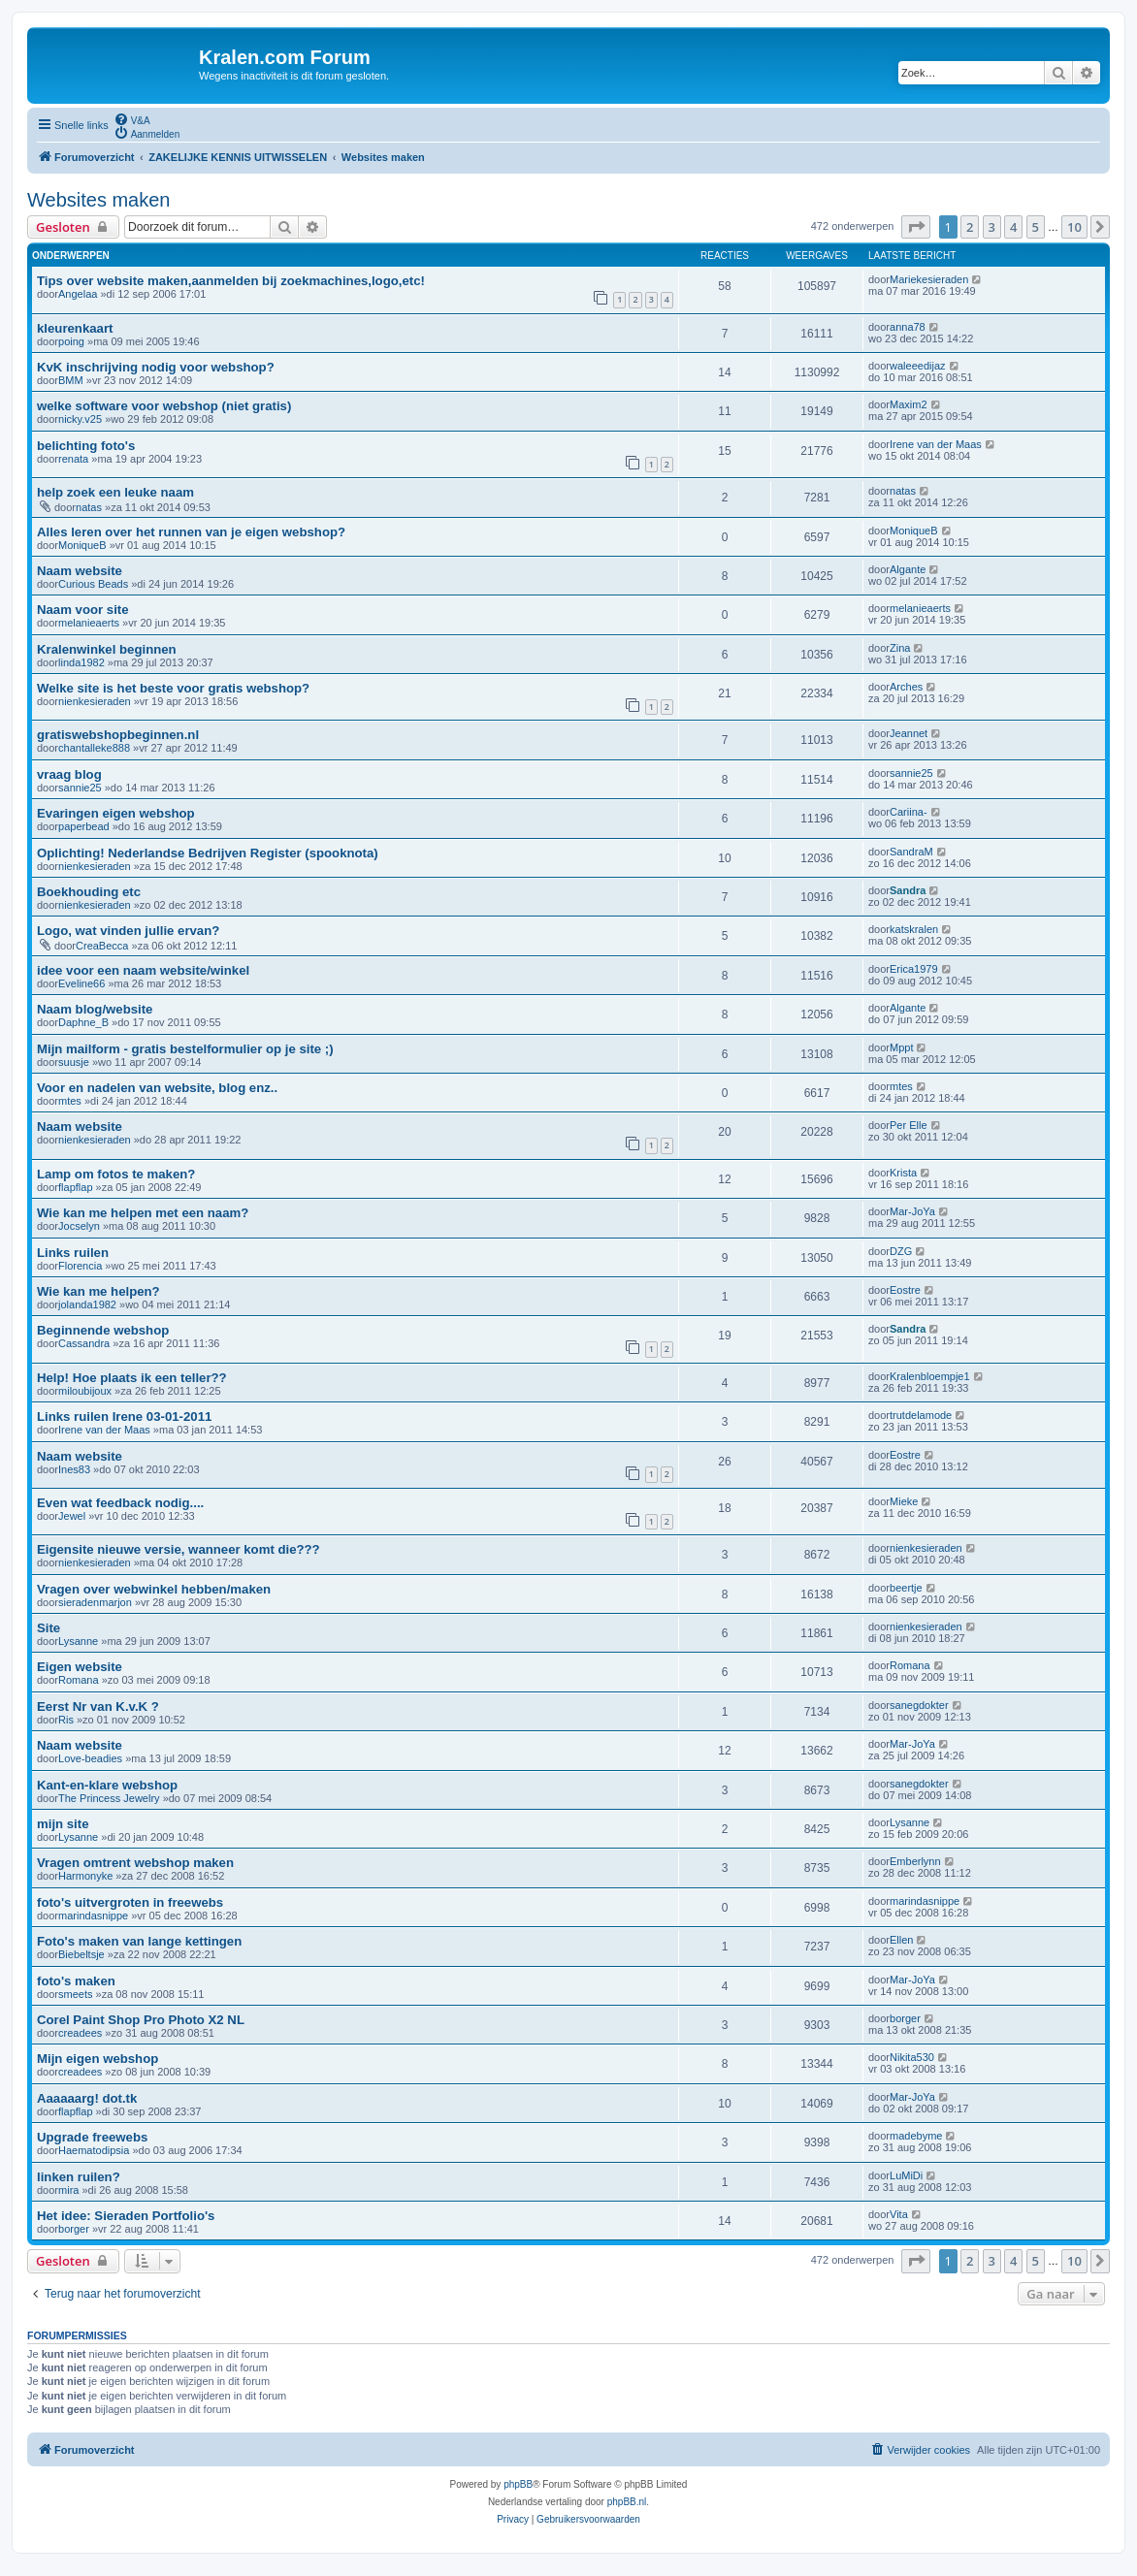 The width and height of the screenshot is (1137, 2576). What do you see at coordinates (71, 1516) in the screenshot?
I see `Jewel` at bounding box center [71, 1516].